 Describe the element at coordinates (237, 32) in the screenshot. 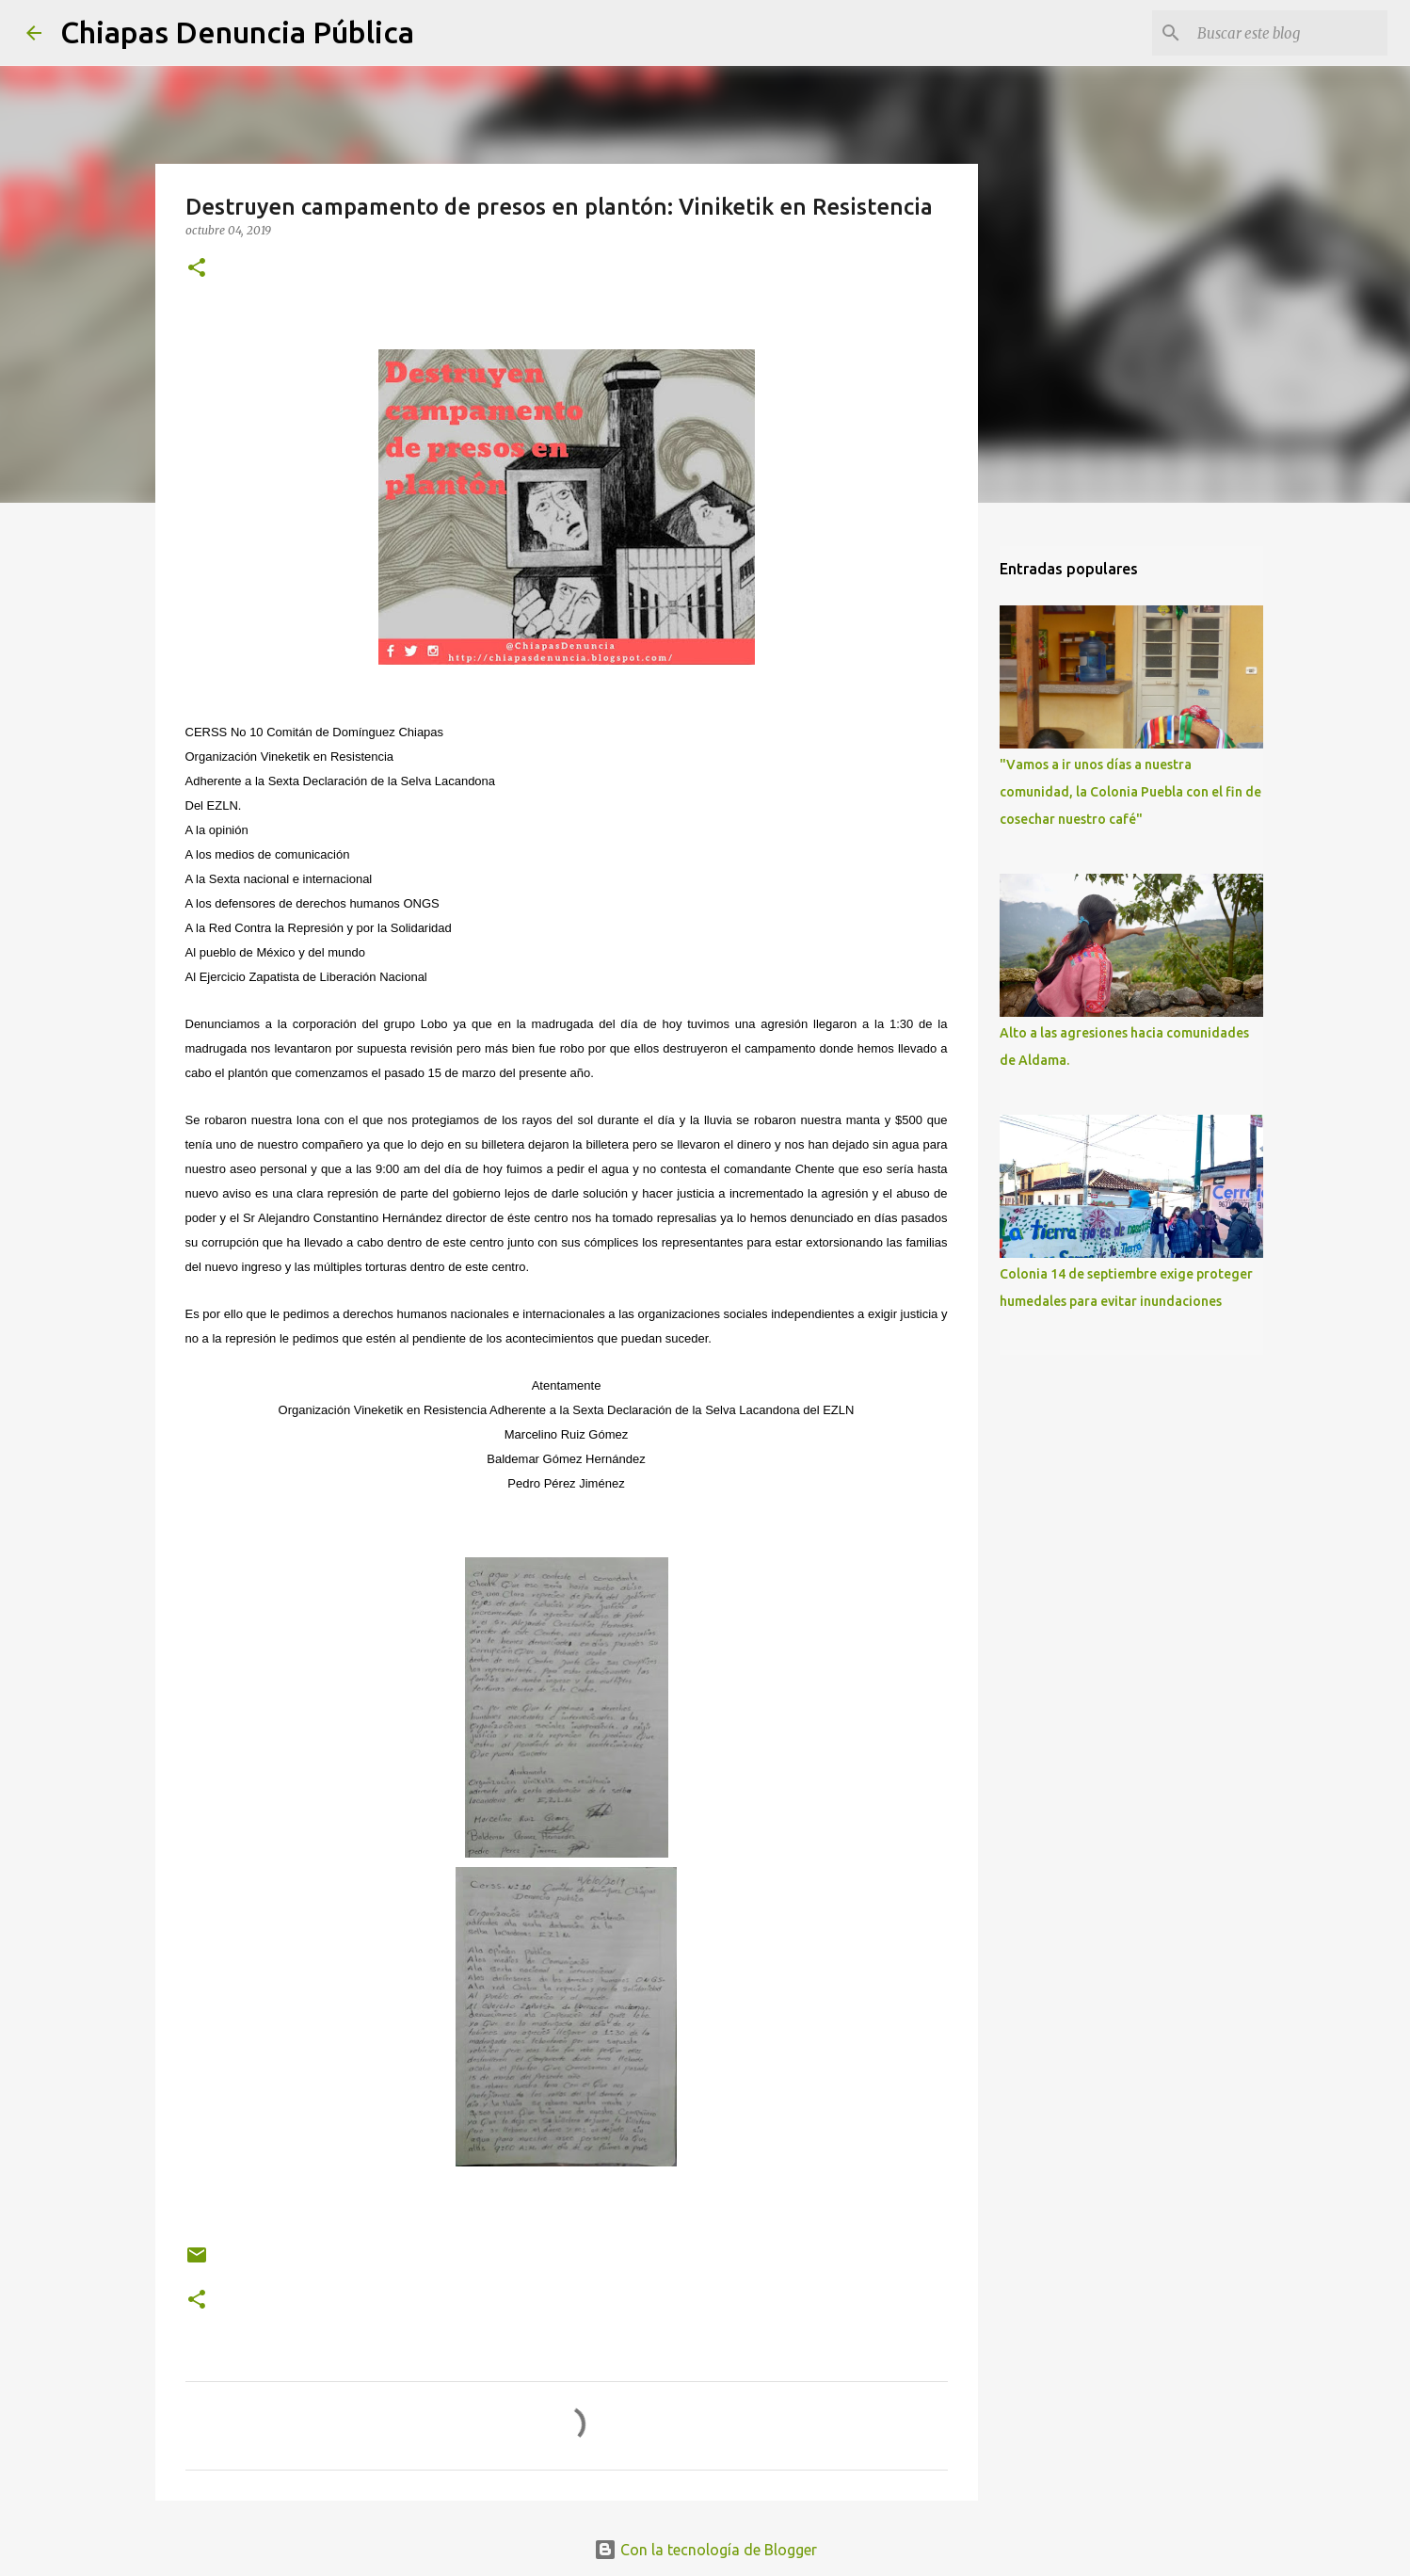

I see `Chiapas Denuncia Pública` at that location.